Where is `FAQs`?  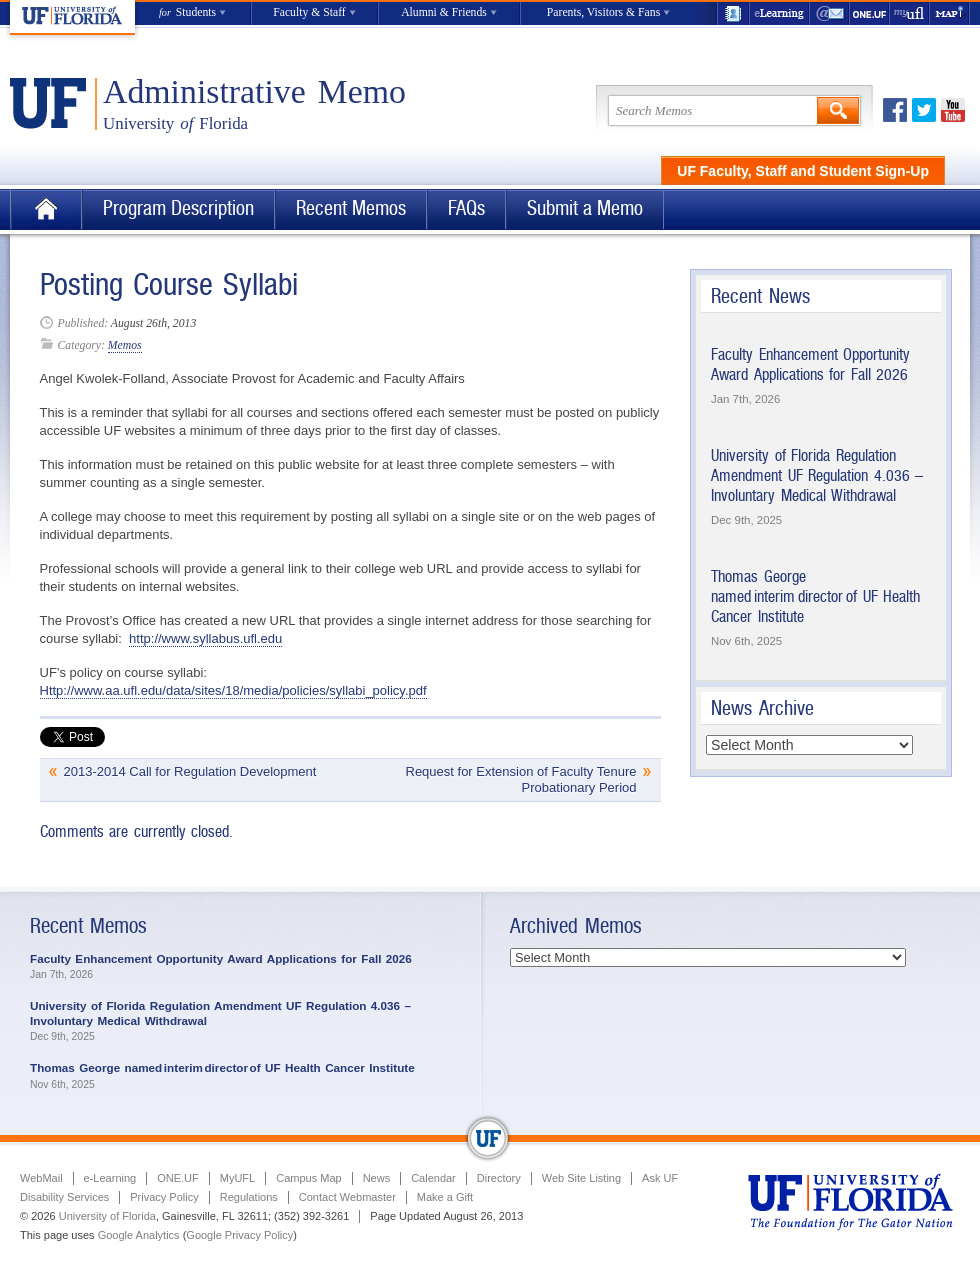
FAQs is located at coordinates (466, 208).